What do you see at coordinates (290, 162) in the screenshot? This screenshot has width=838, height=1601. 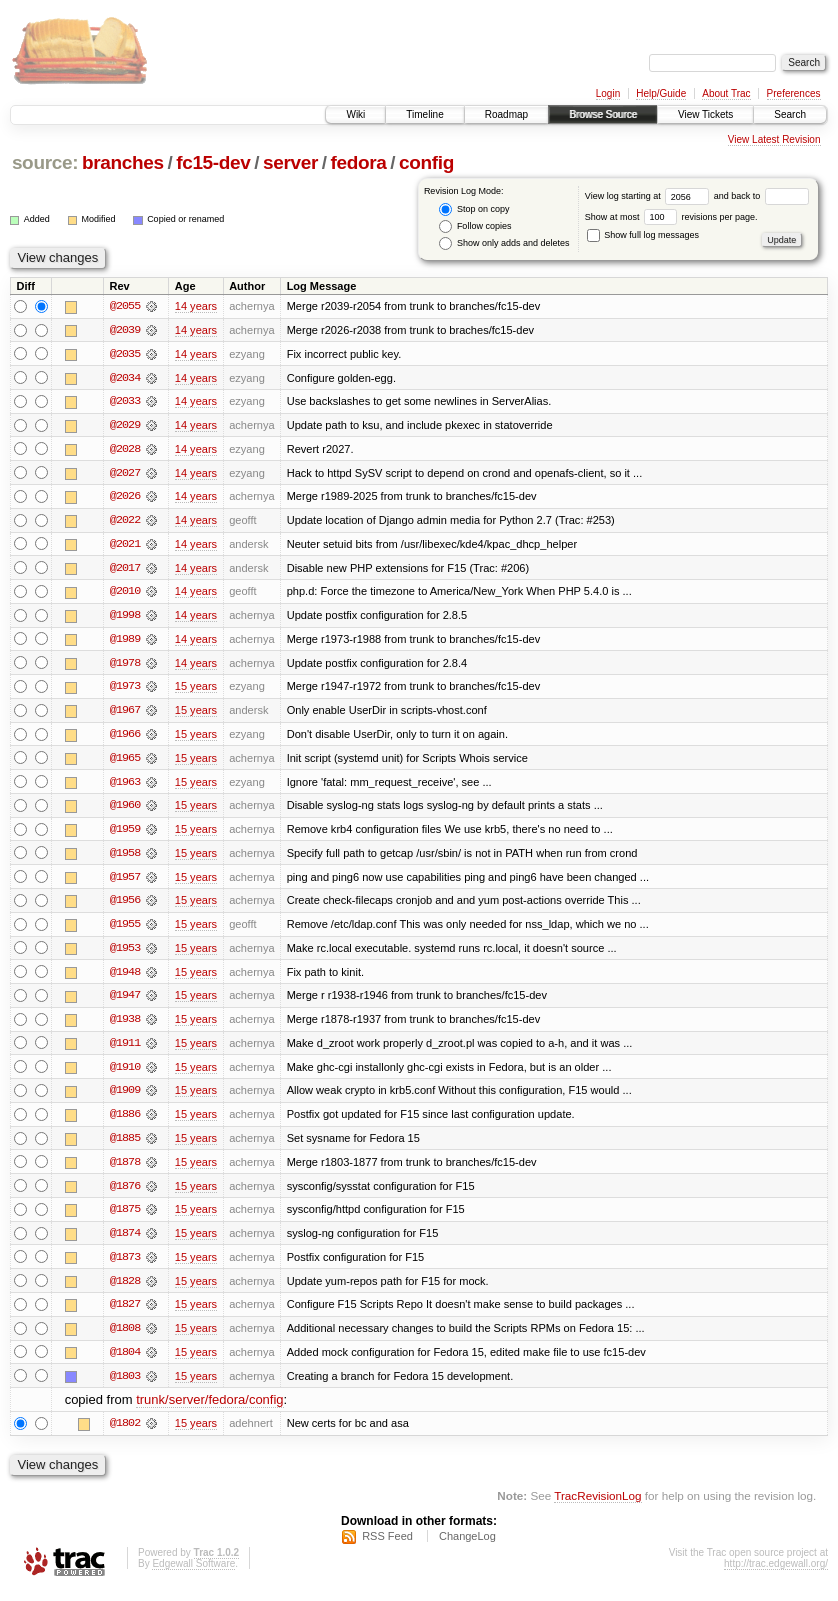 I see `server` at bounding box center [290, 162].